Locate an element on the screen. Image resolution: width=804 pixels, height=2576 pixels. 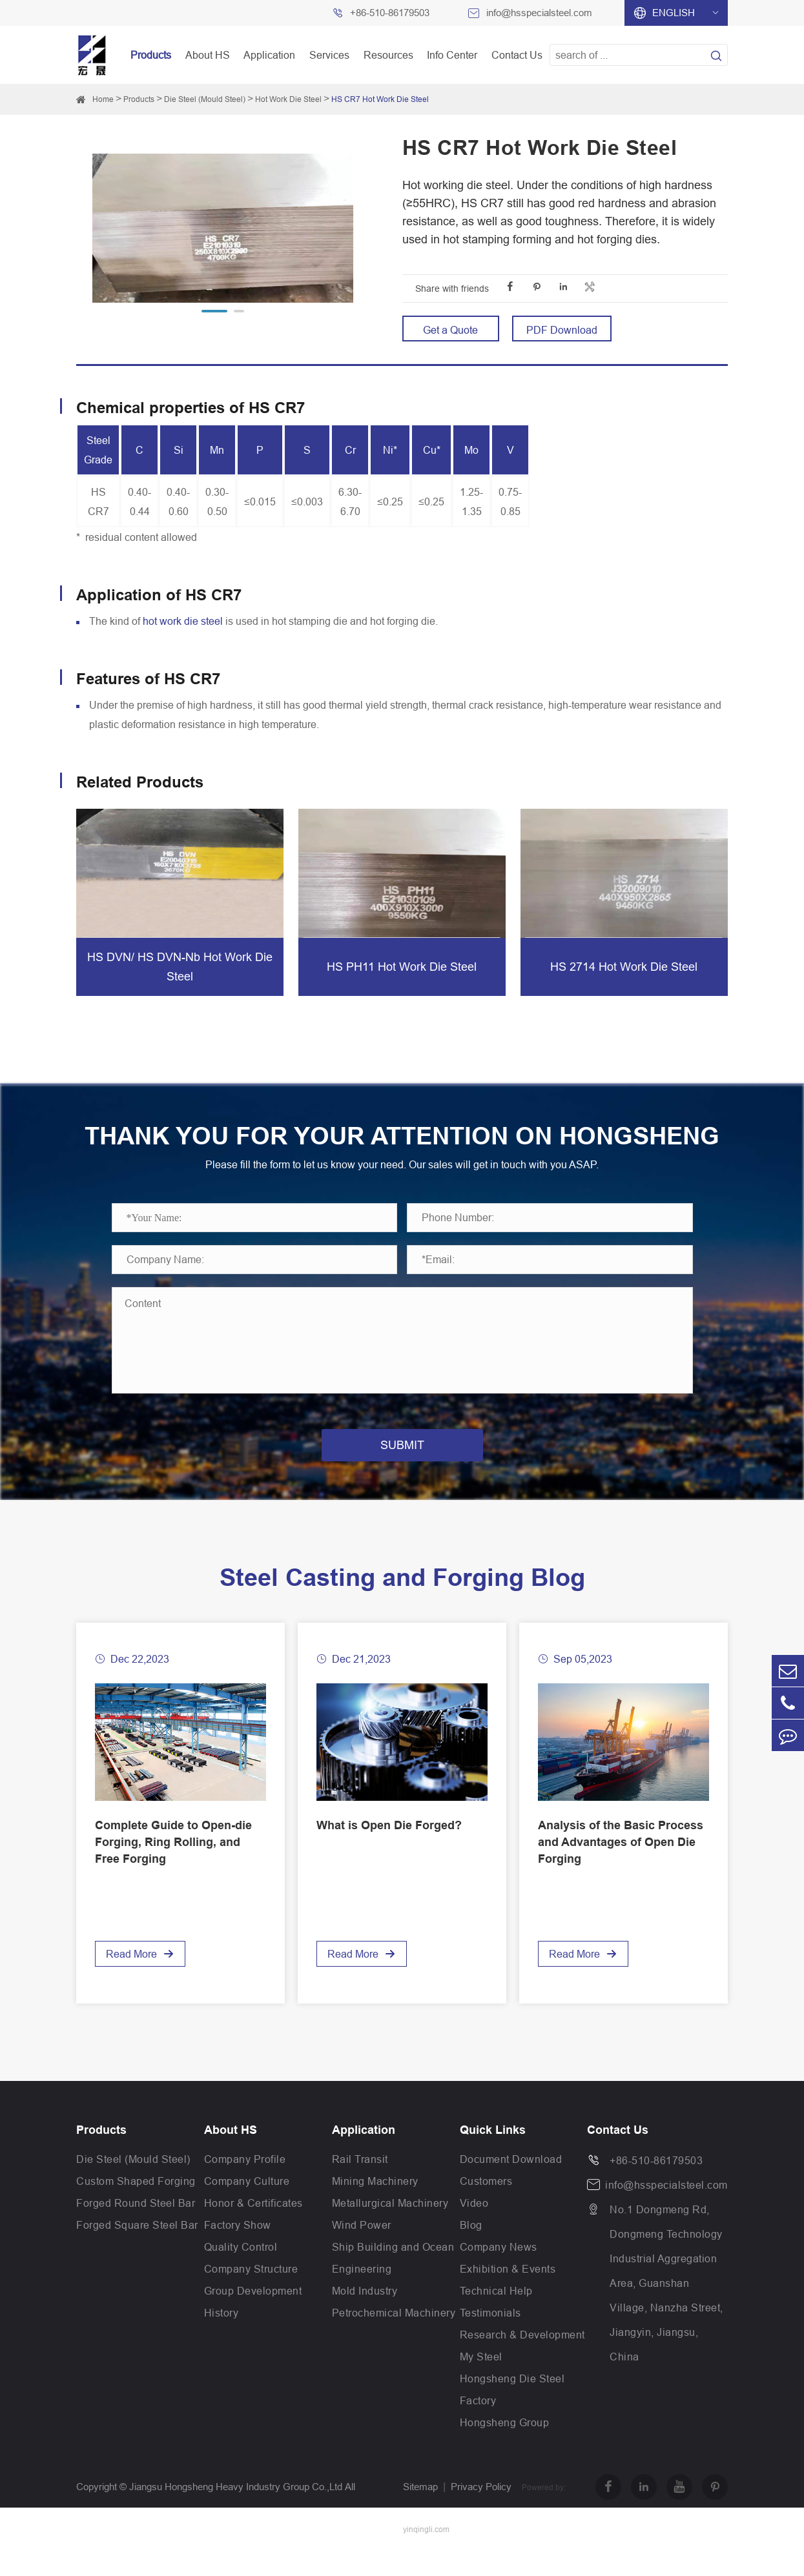
Video is located at coordinates (474, 2229).